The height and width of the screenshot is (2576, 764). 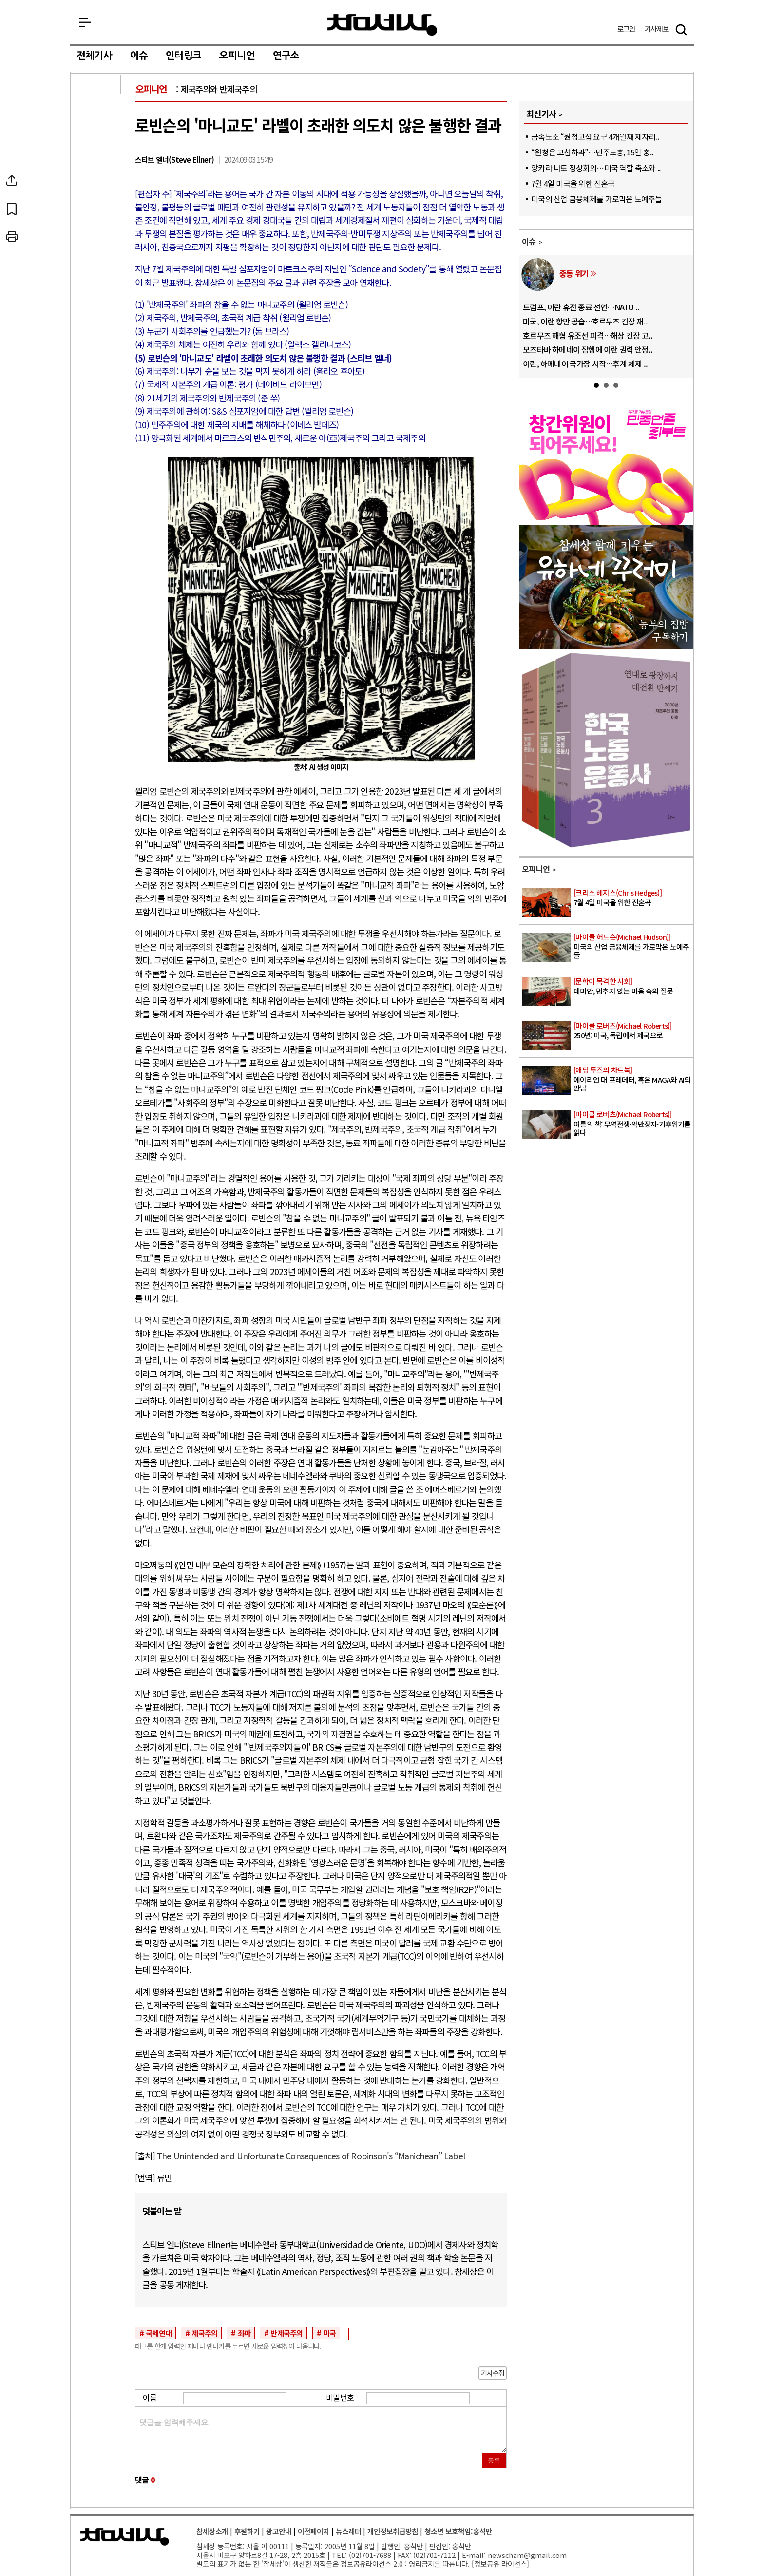 I want to click on 비밀번호, so click(x=340, y=2397).